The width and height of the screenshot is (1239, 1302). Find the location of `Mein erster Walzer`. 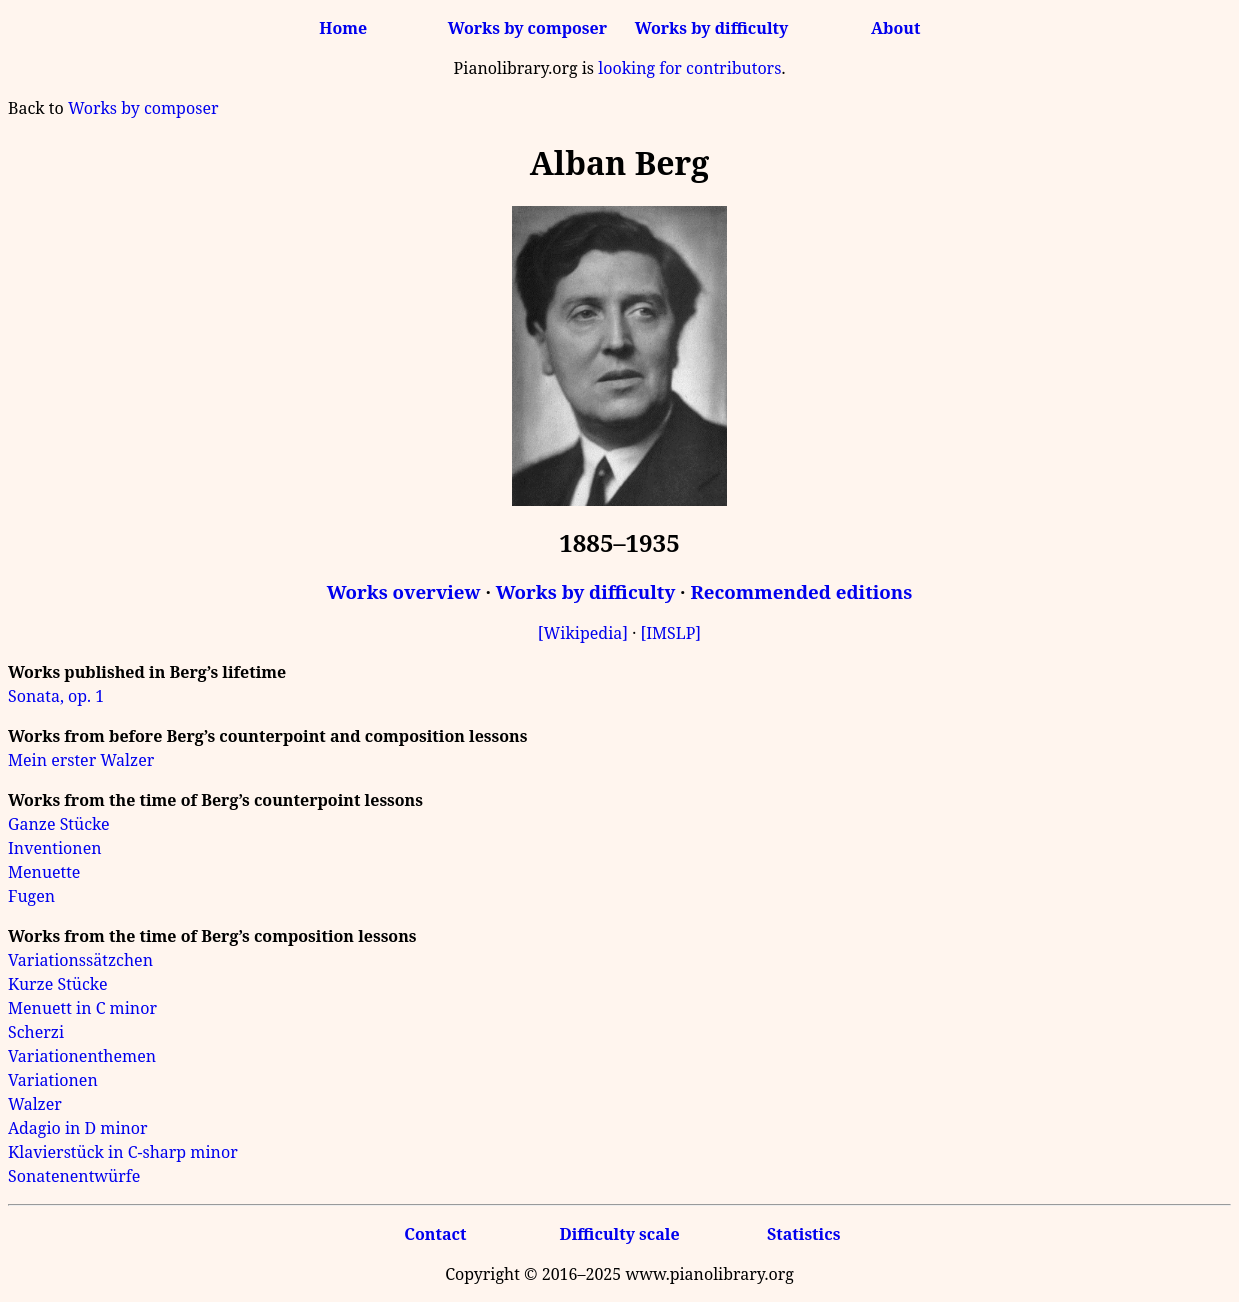

Mein erster Walzer is located at coordinates (81, 760).